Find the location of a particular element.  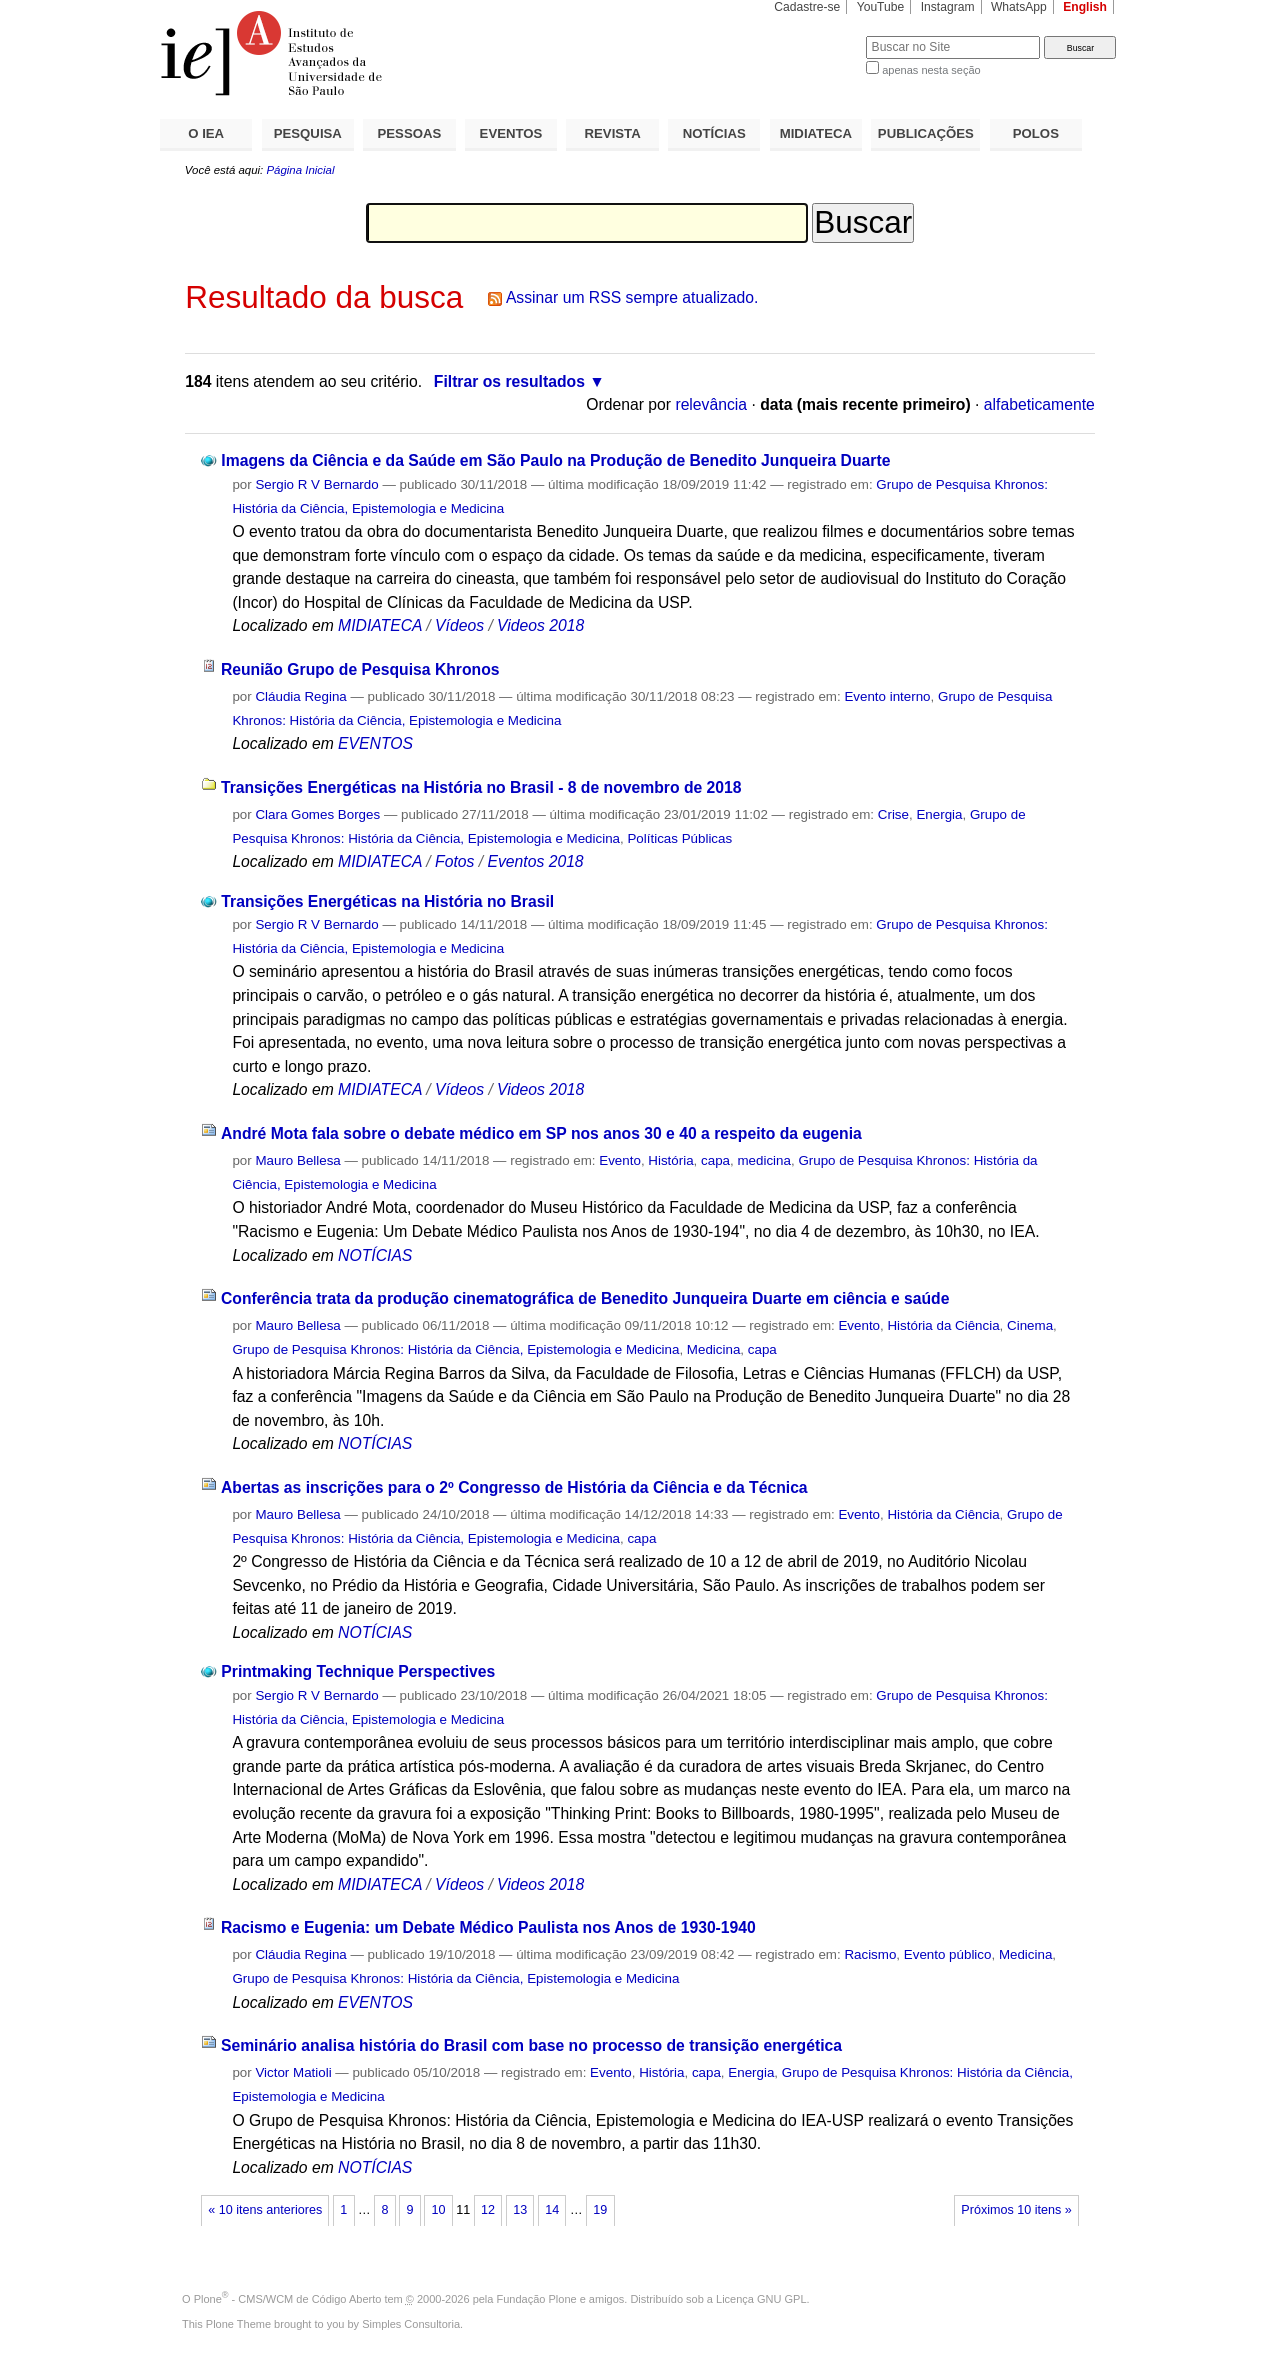

Fotos is located at coordinates (454, 861).